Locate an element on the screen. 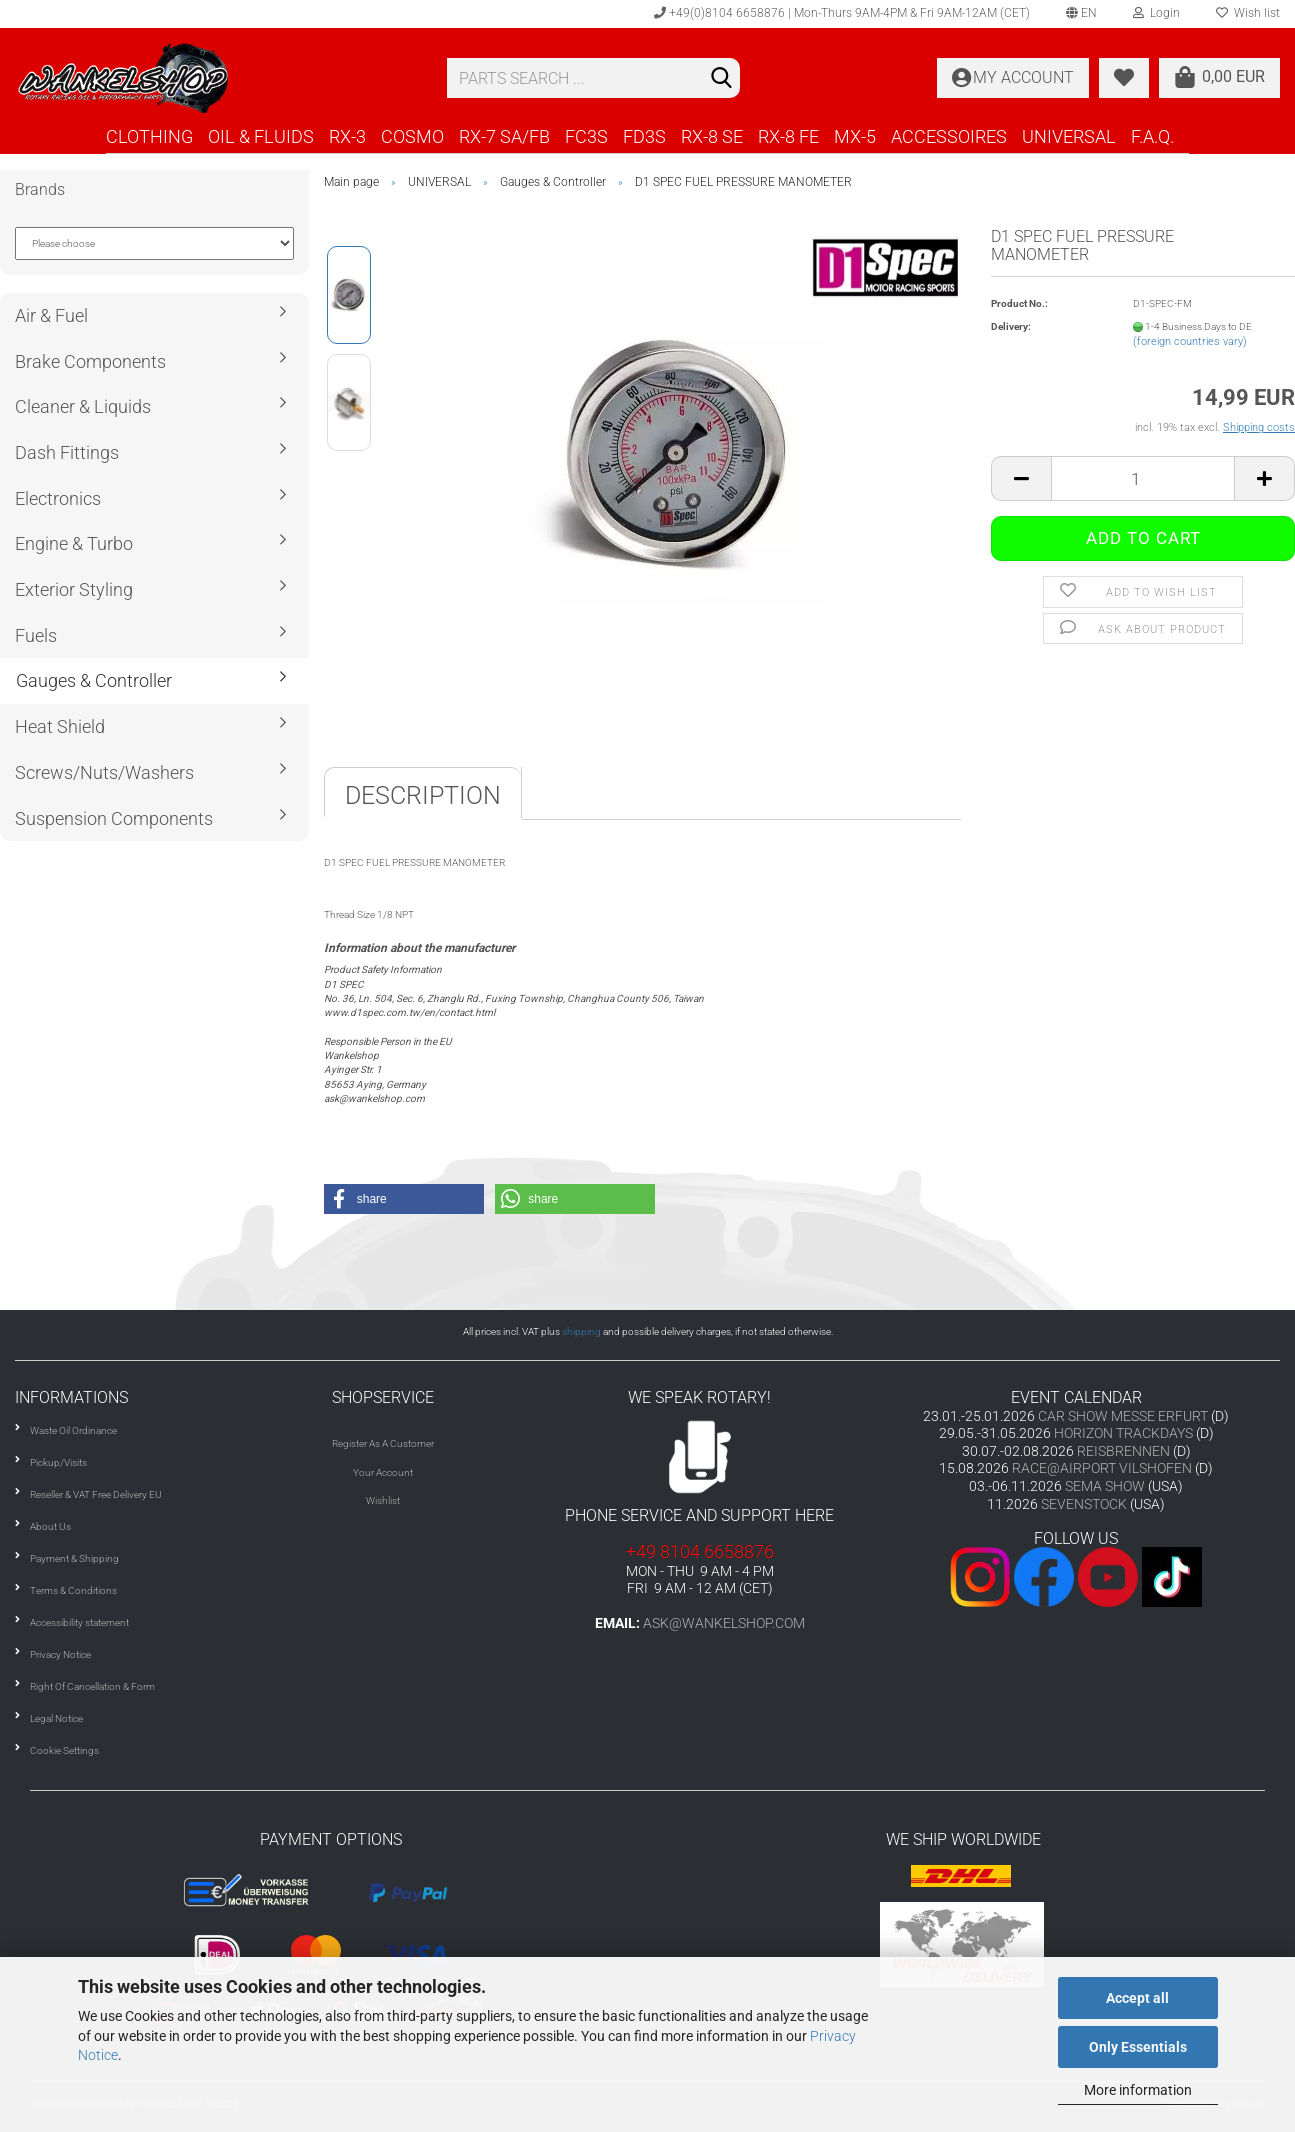 The image size is (1295, 2132). Accept all is located at coordinates (1137, 1998).